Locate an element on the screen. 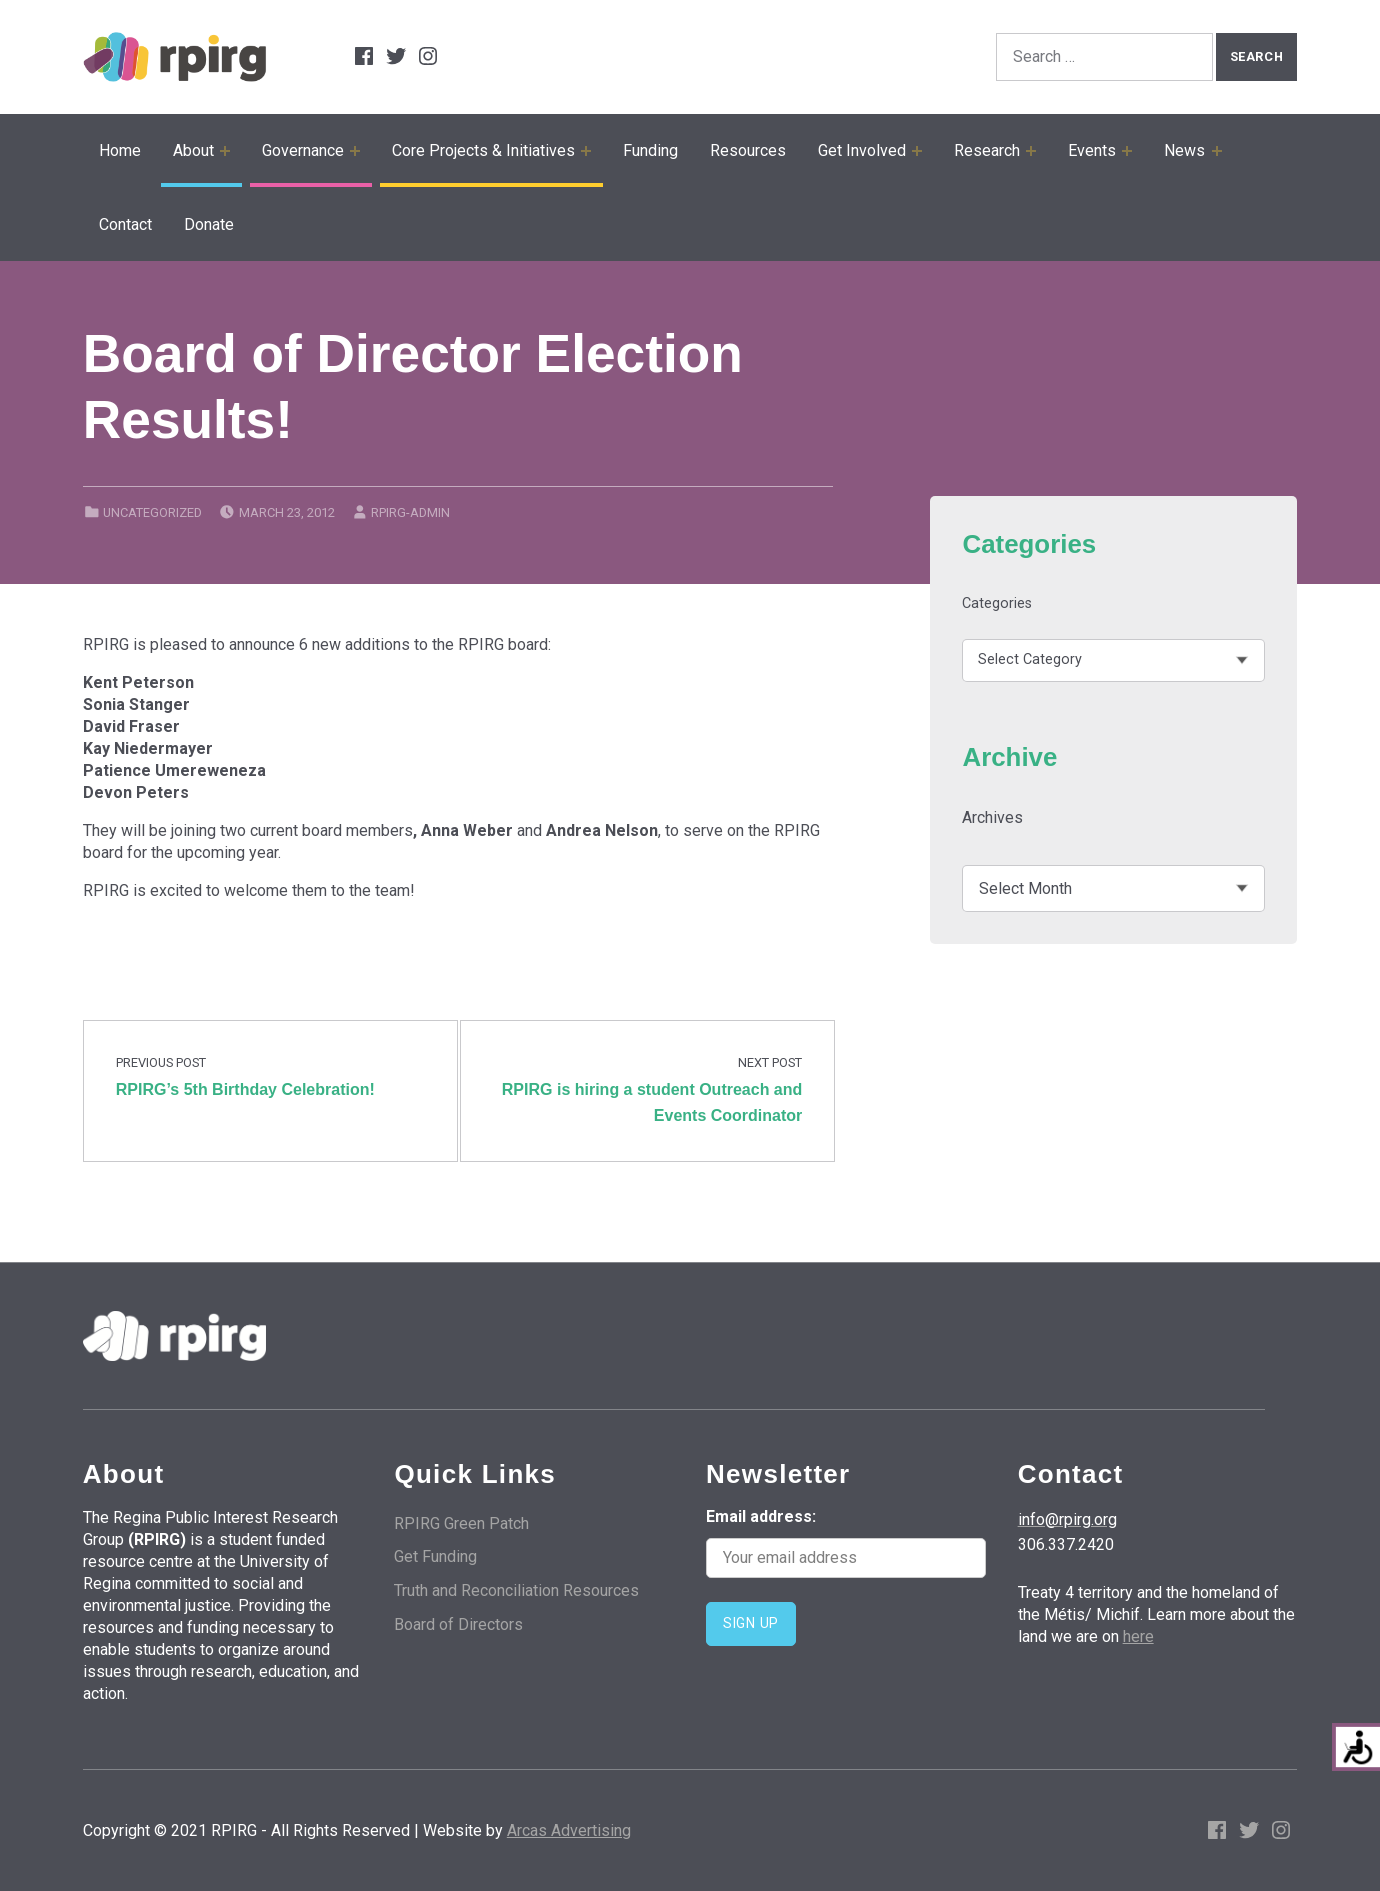 The height and width of the screenshot is (1891, 1380). Events is located at coordinates (1092, 150).